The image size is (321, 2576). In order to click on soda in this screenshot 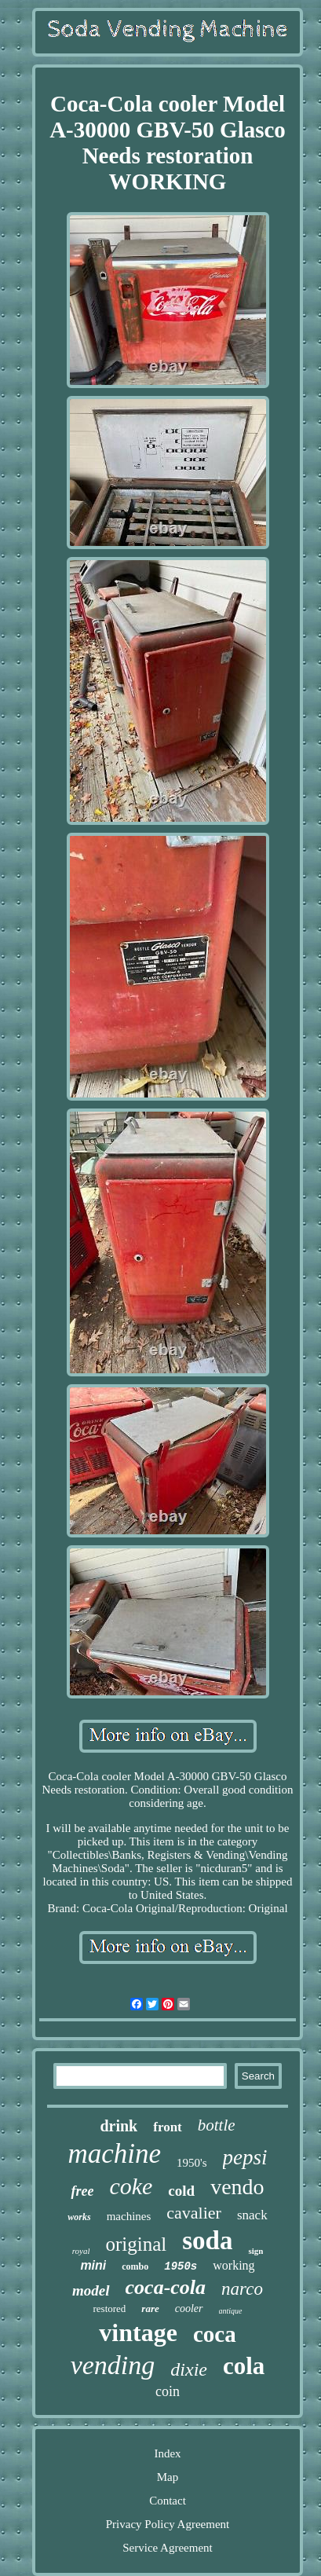, I will do `click(207, 2240)`.